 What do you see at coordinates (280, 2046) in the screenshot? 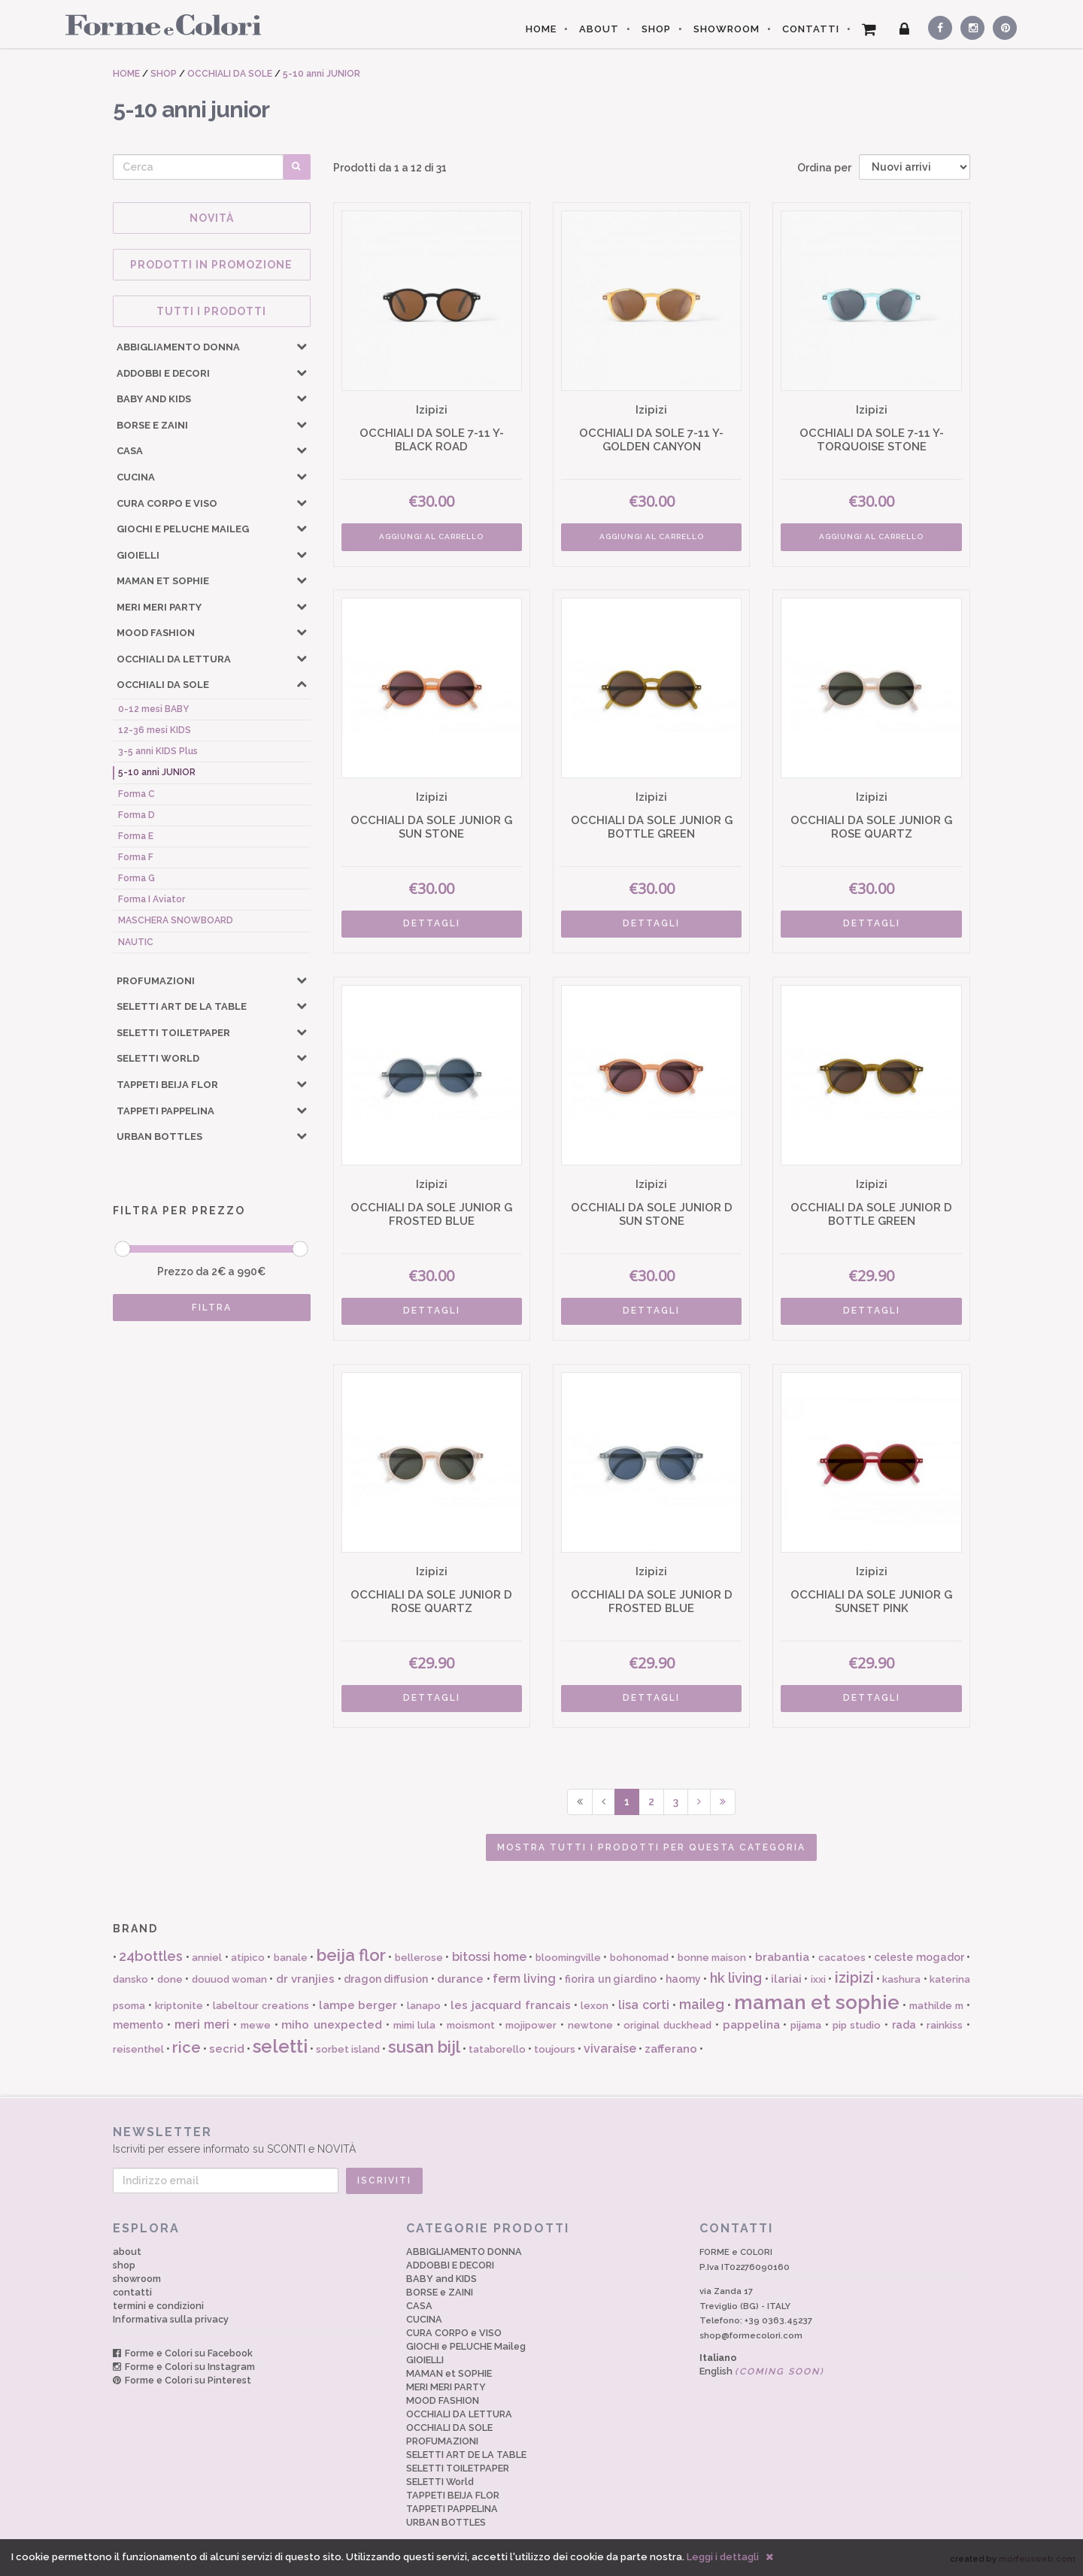
I see `seletti` at bounding box center [280, 2046].